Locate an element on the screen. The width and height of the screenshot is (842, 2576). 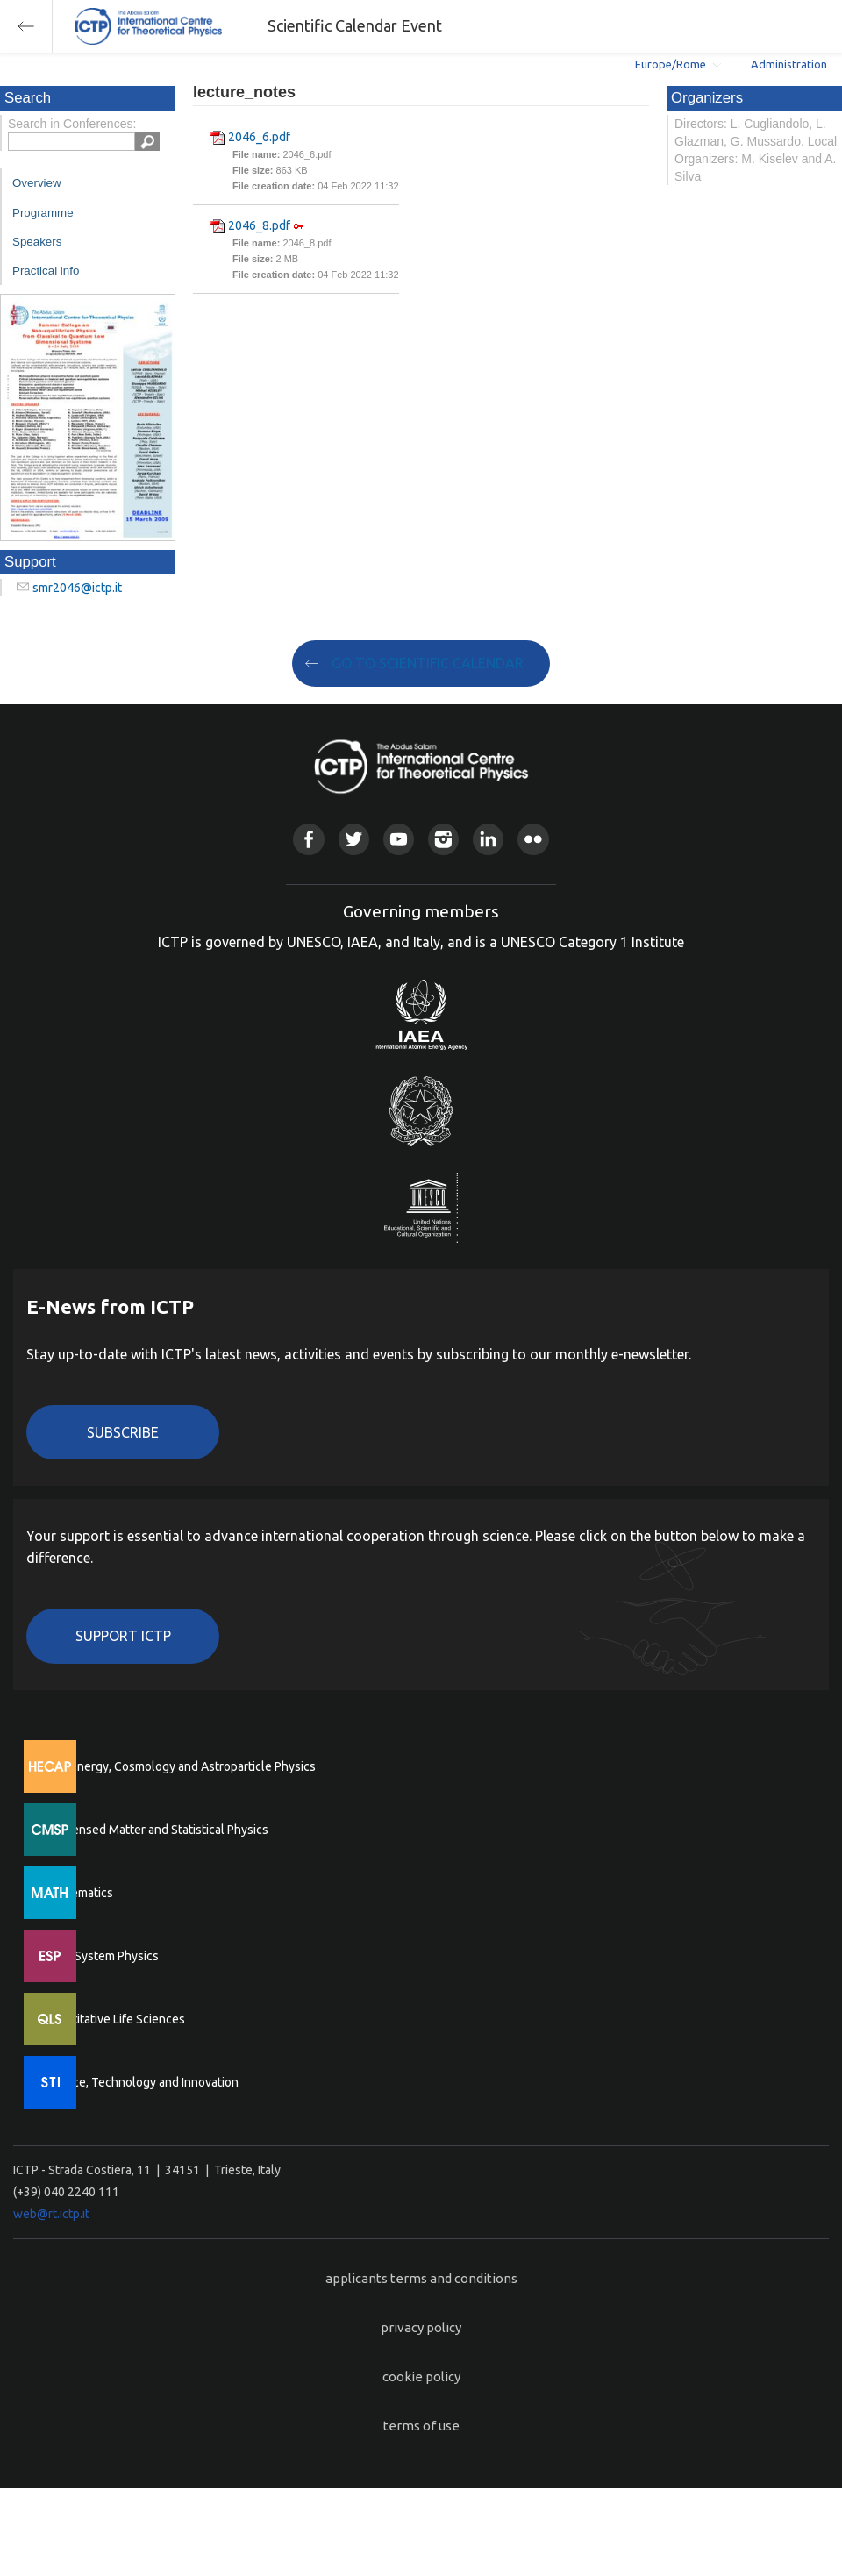
Earth System Physics is located at coordinates (101, 1956).